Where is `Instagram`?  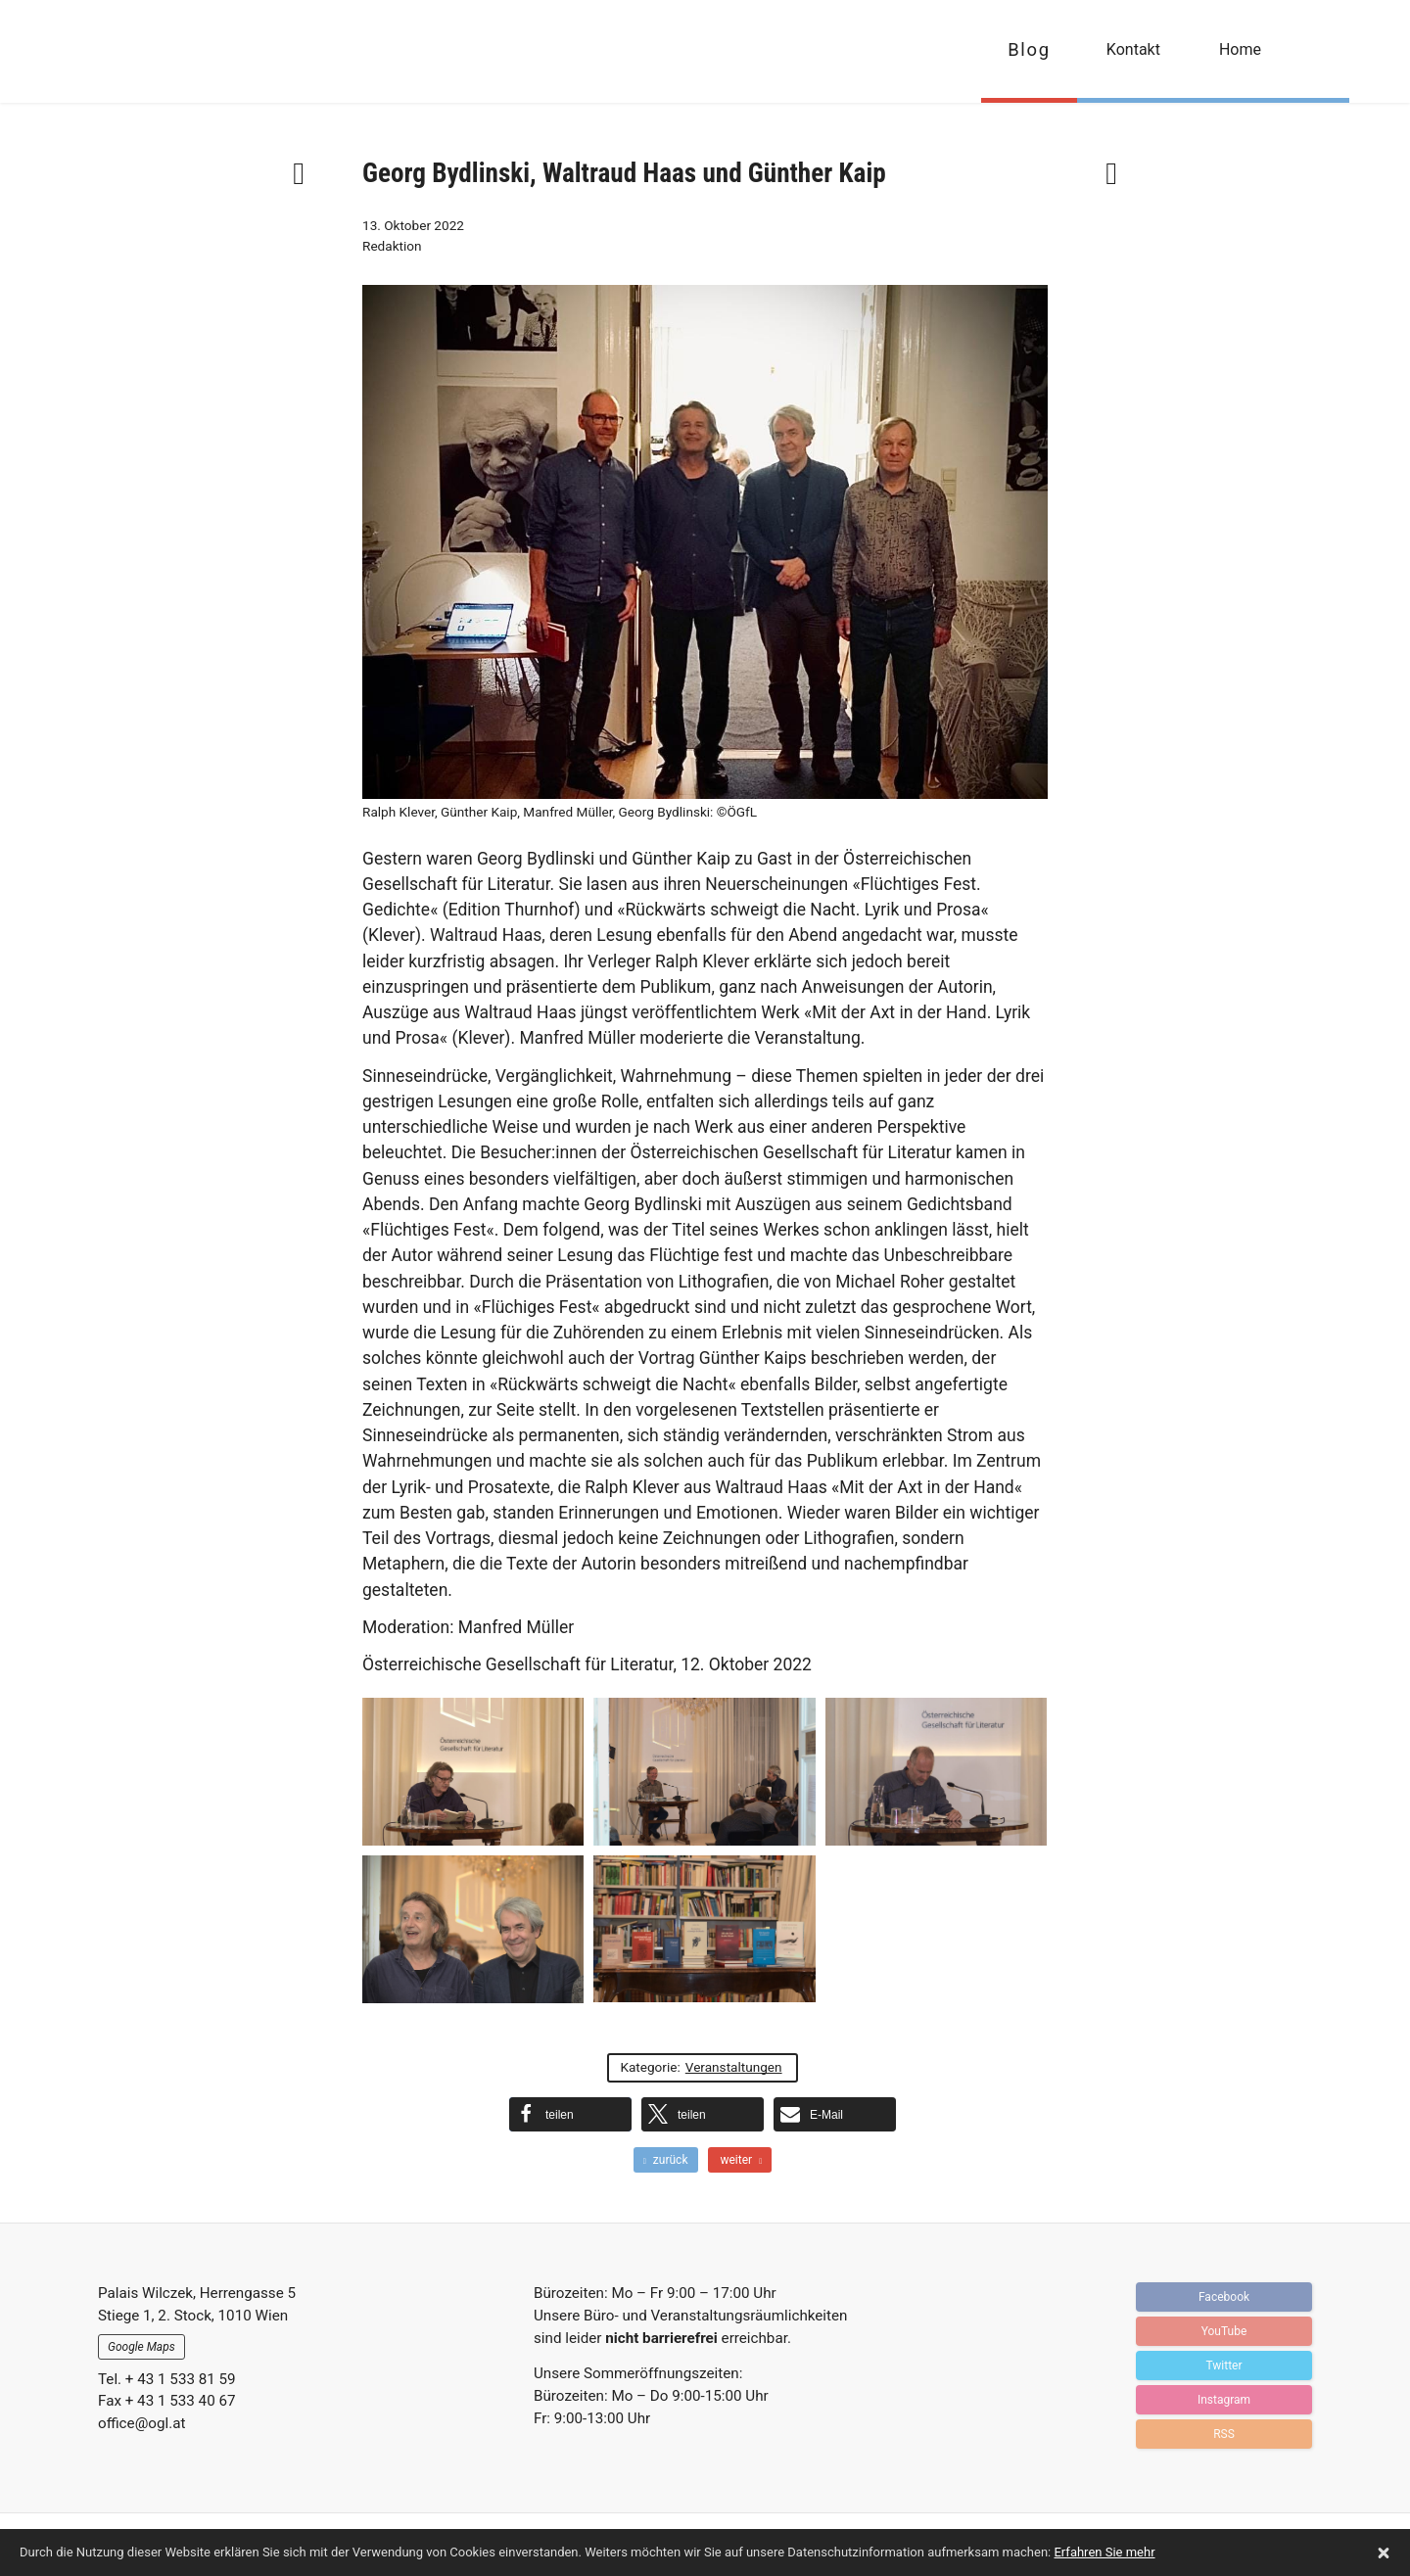 Instagram is located at coordinates (1224, 2400).